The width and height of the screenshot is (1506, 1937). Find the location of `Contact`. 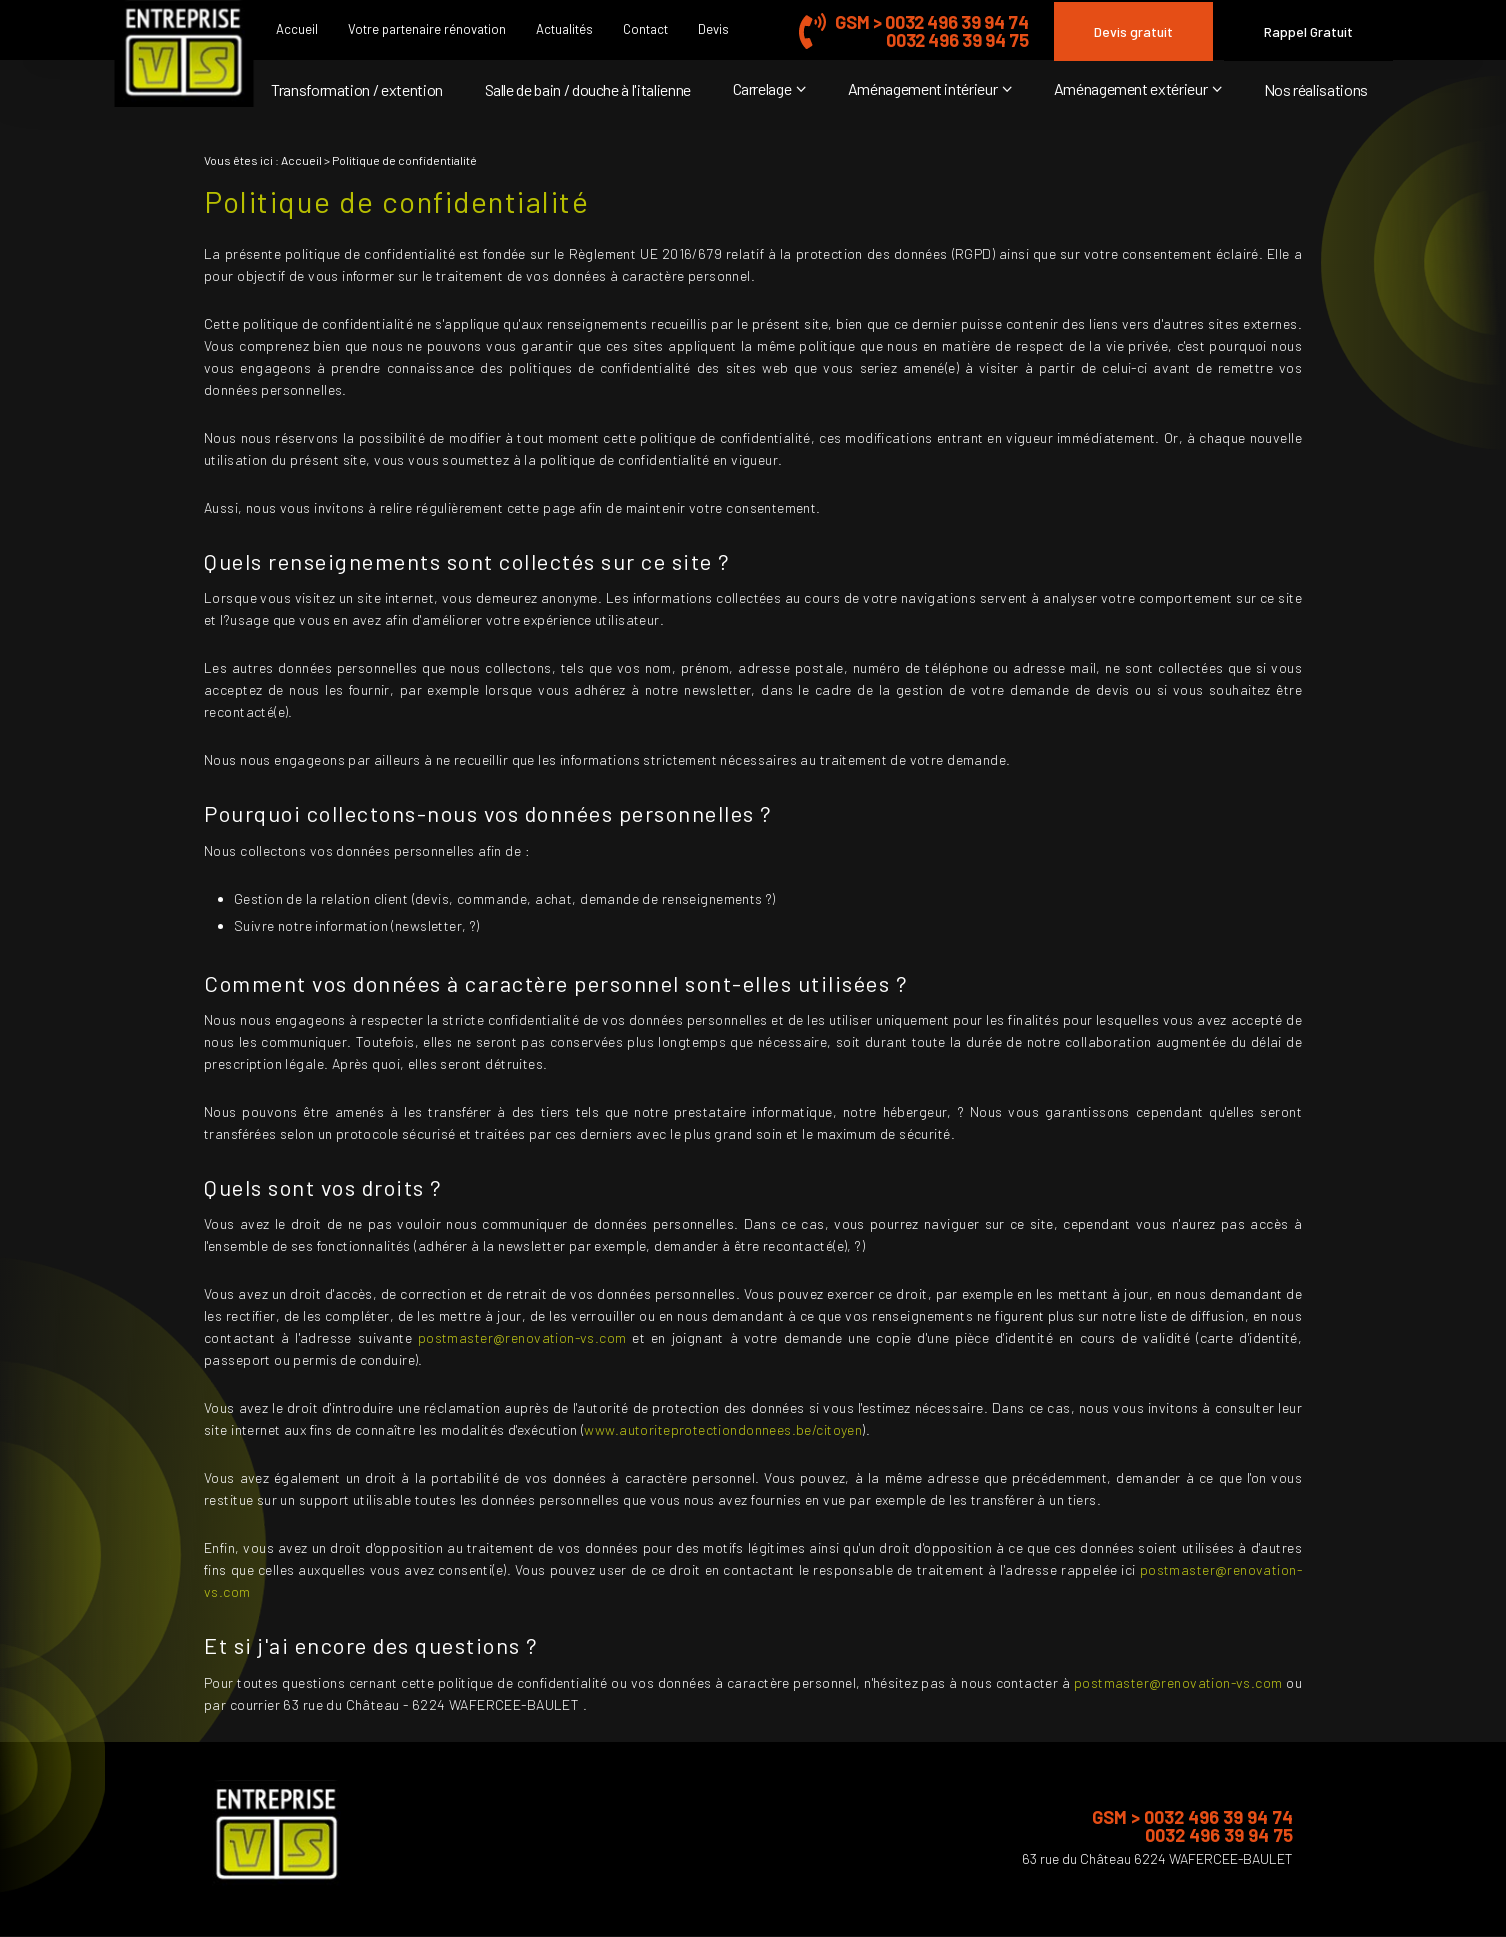

Contact is located at coordinates (645, 29).